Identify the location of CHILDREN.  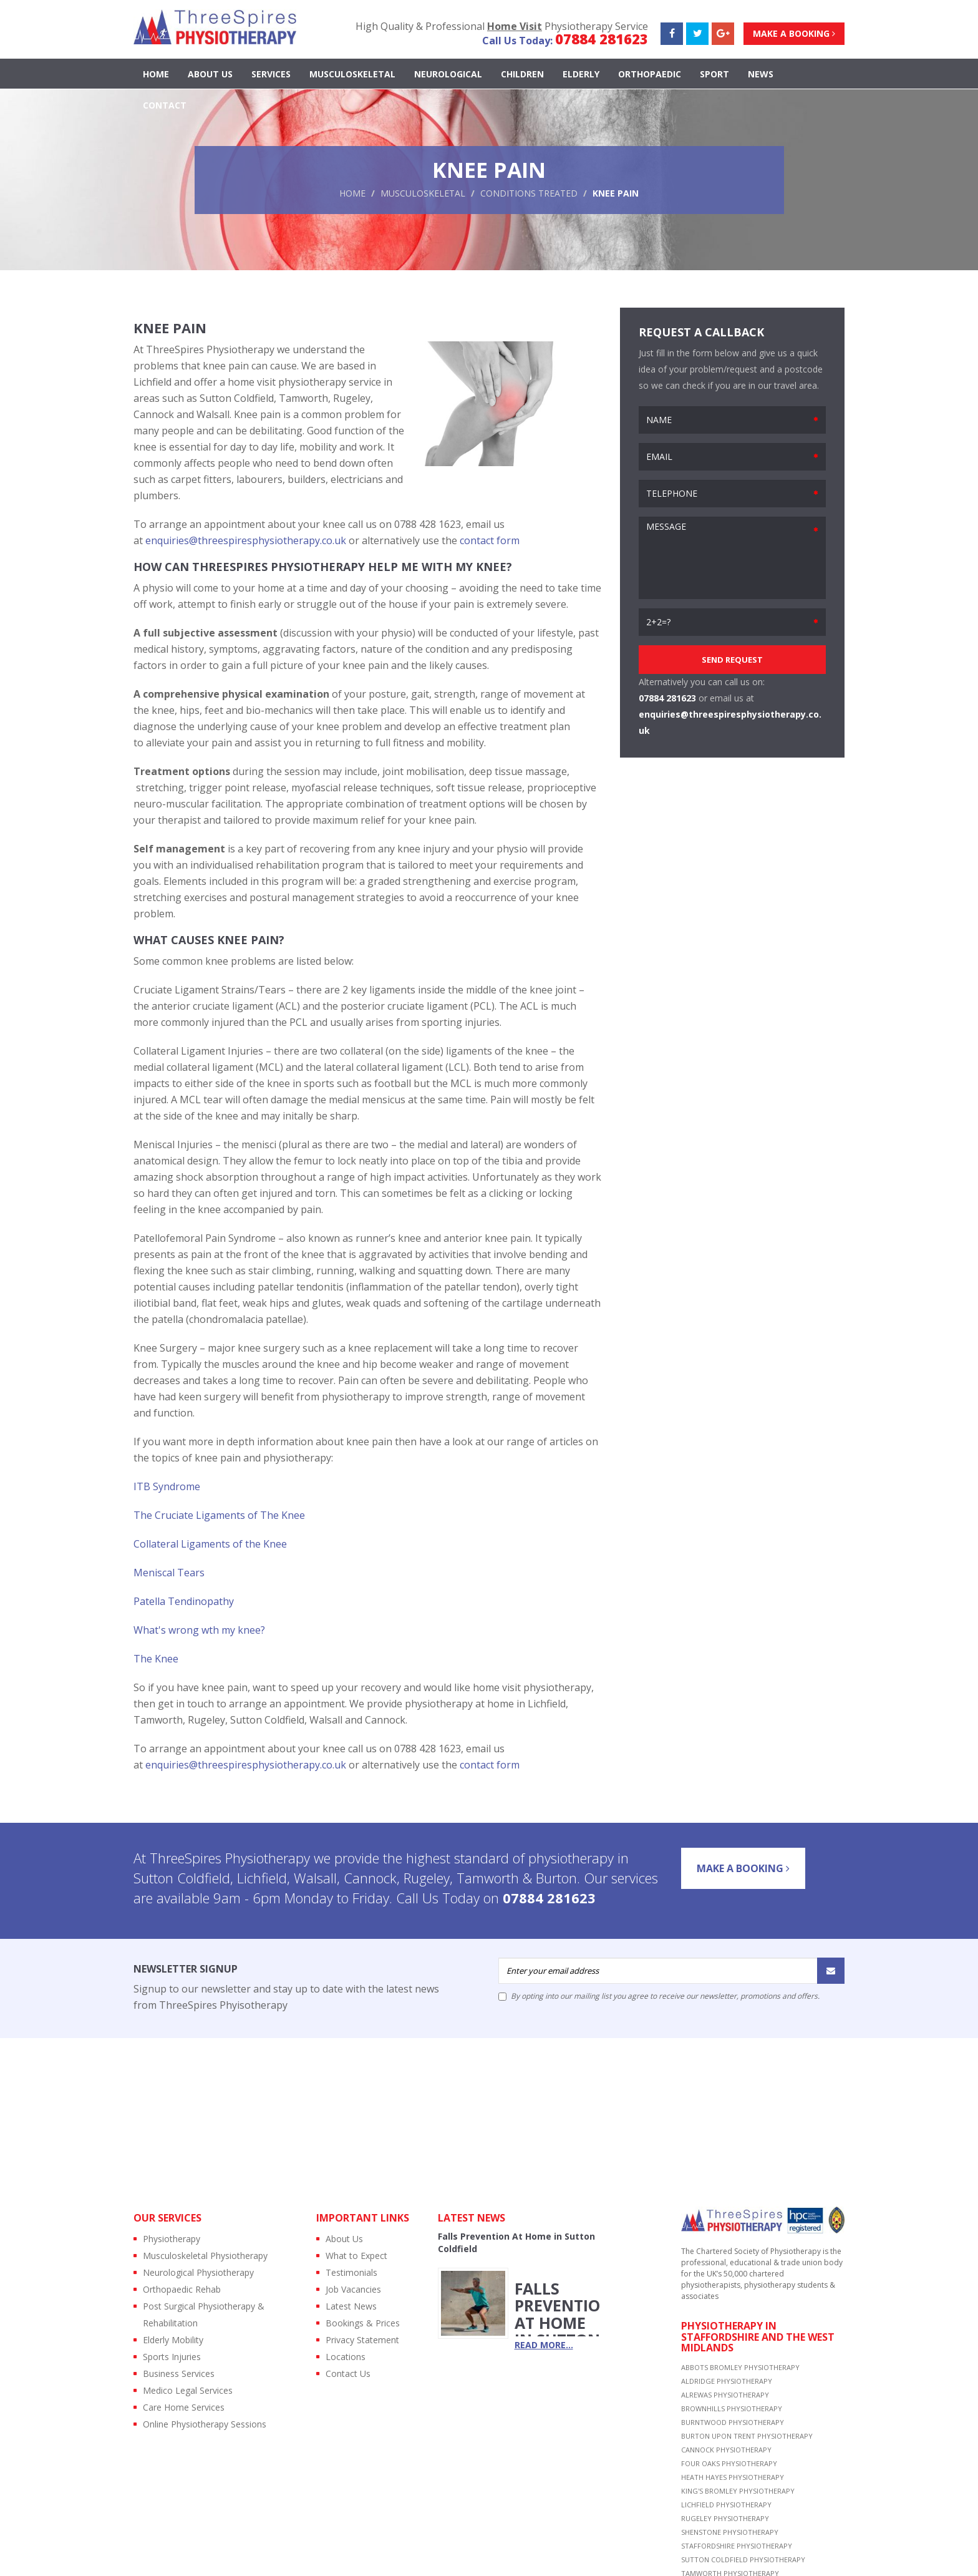
(522, 74).